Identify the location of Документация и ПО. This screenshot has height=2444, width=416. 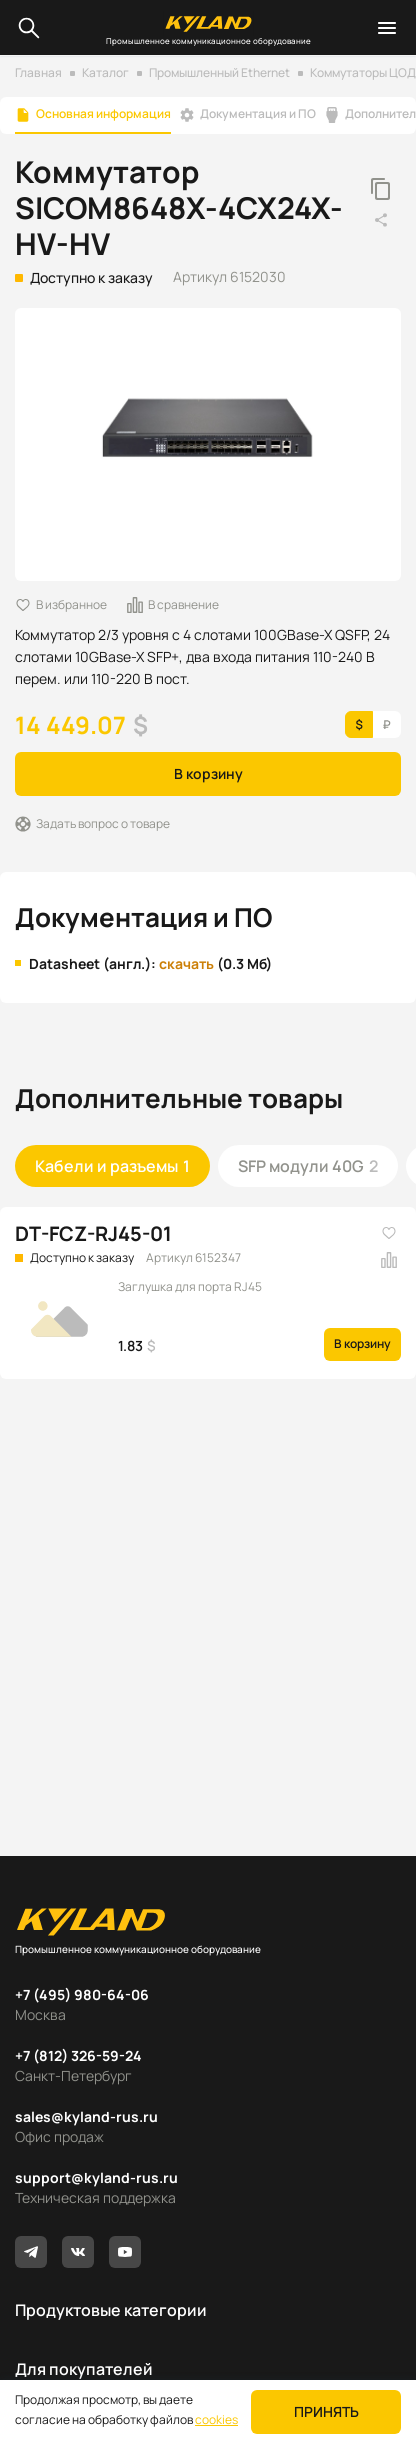
(258, 114).